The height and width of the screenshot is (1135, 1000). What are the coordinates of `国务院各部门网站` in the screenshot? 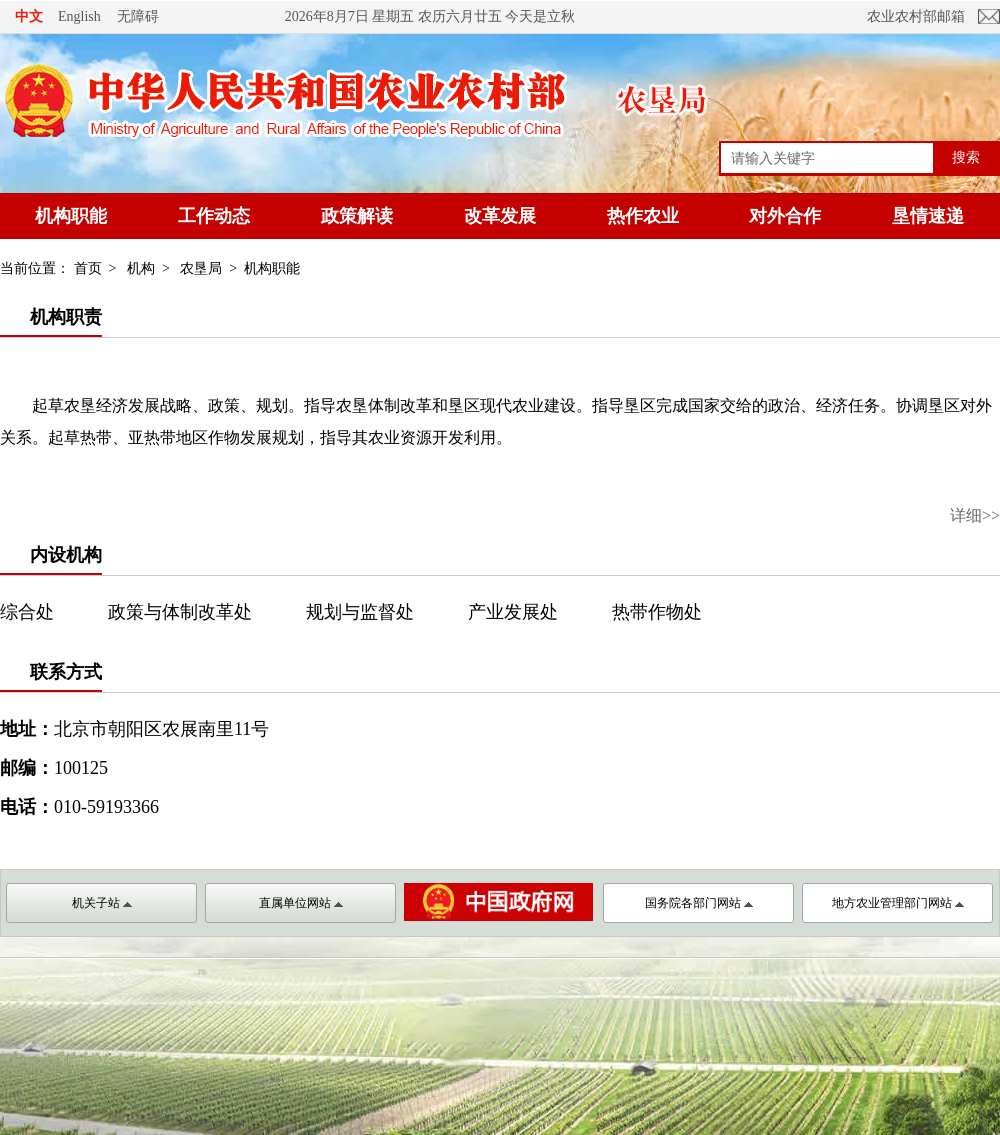 It's located at (699, 903).